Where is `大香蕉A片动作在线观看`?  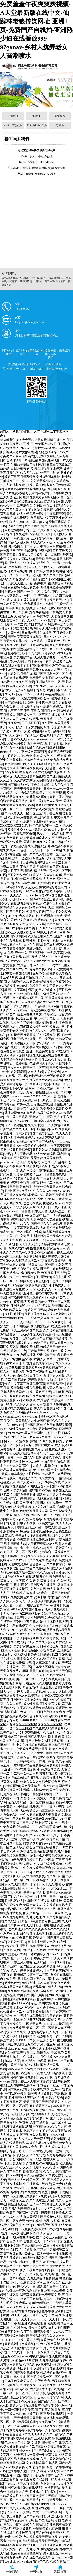 大香蕉A片动作在线观看 is located at coordinates (46, 2389).